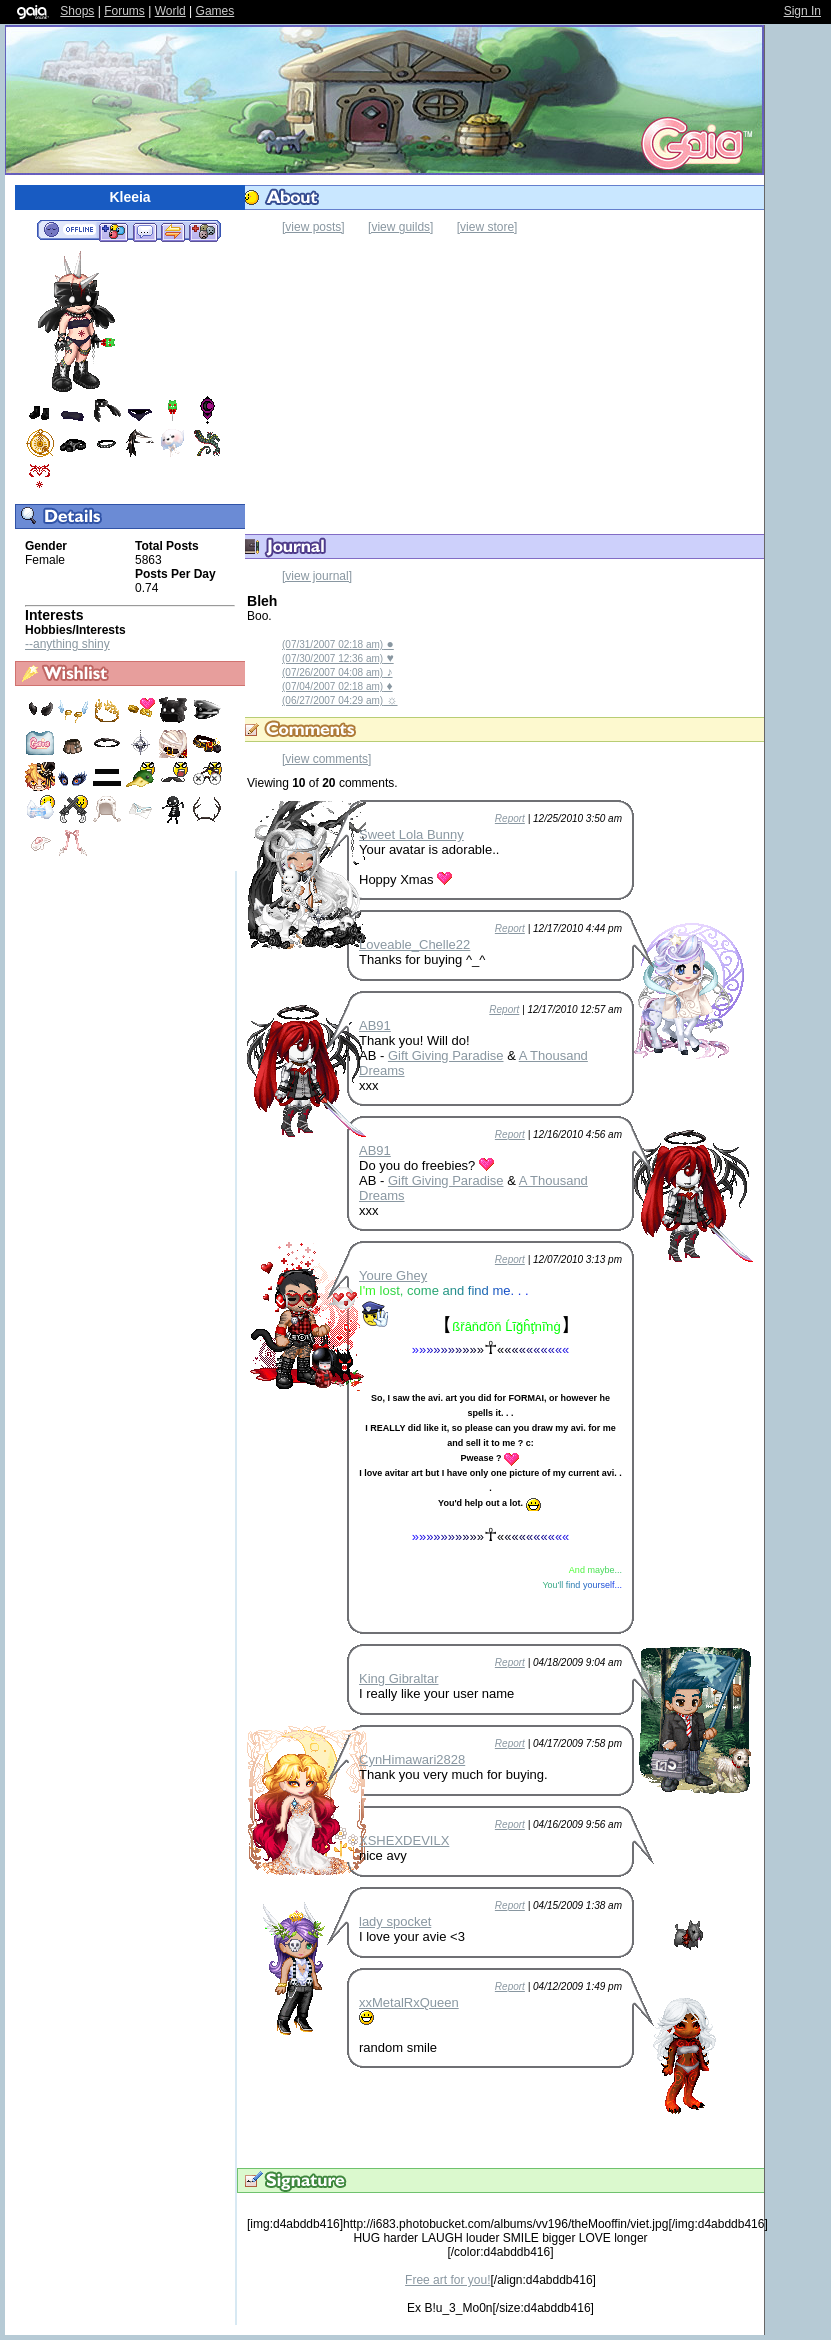  What do you see at coordinates (215, 11) in the screenshot?
I see `Games` at bounding box center [215, 11].